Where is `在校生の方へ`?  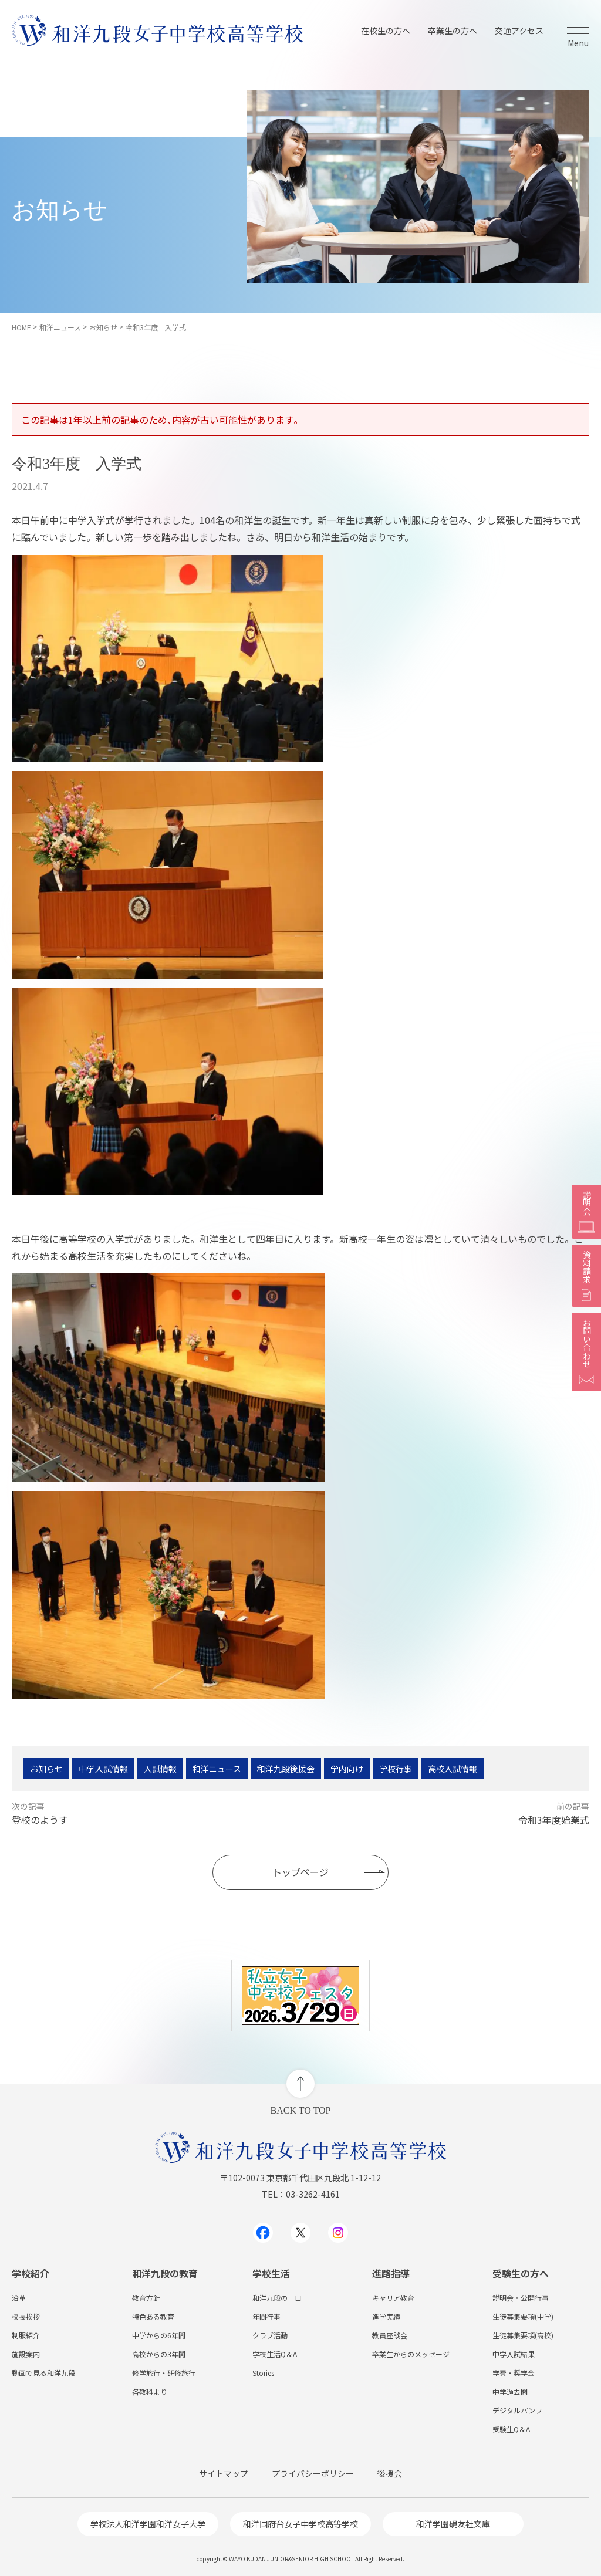 在校生の方へ is located at coordinates (385, 30).